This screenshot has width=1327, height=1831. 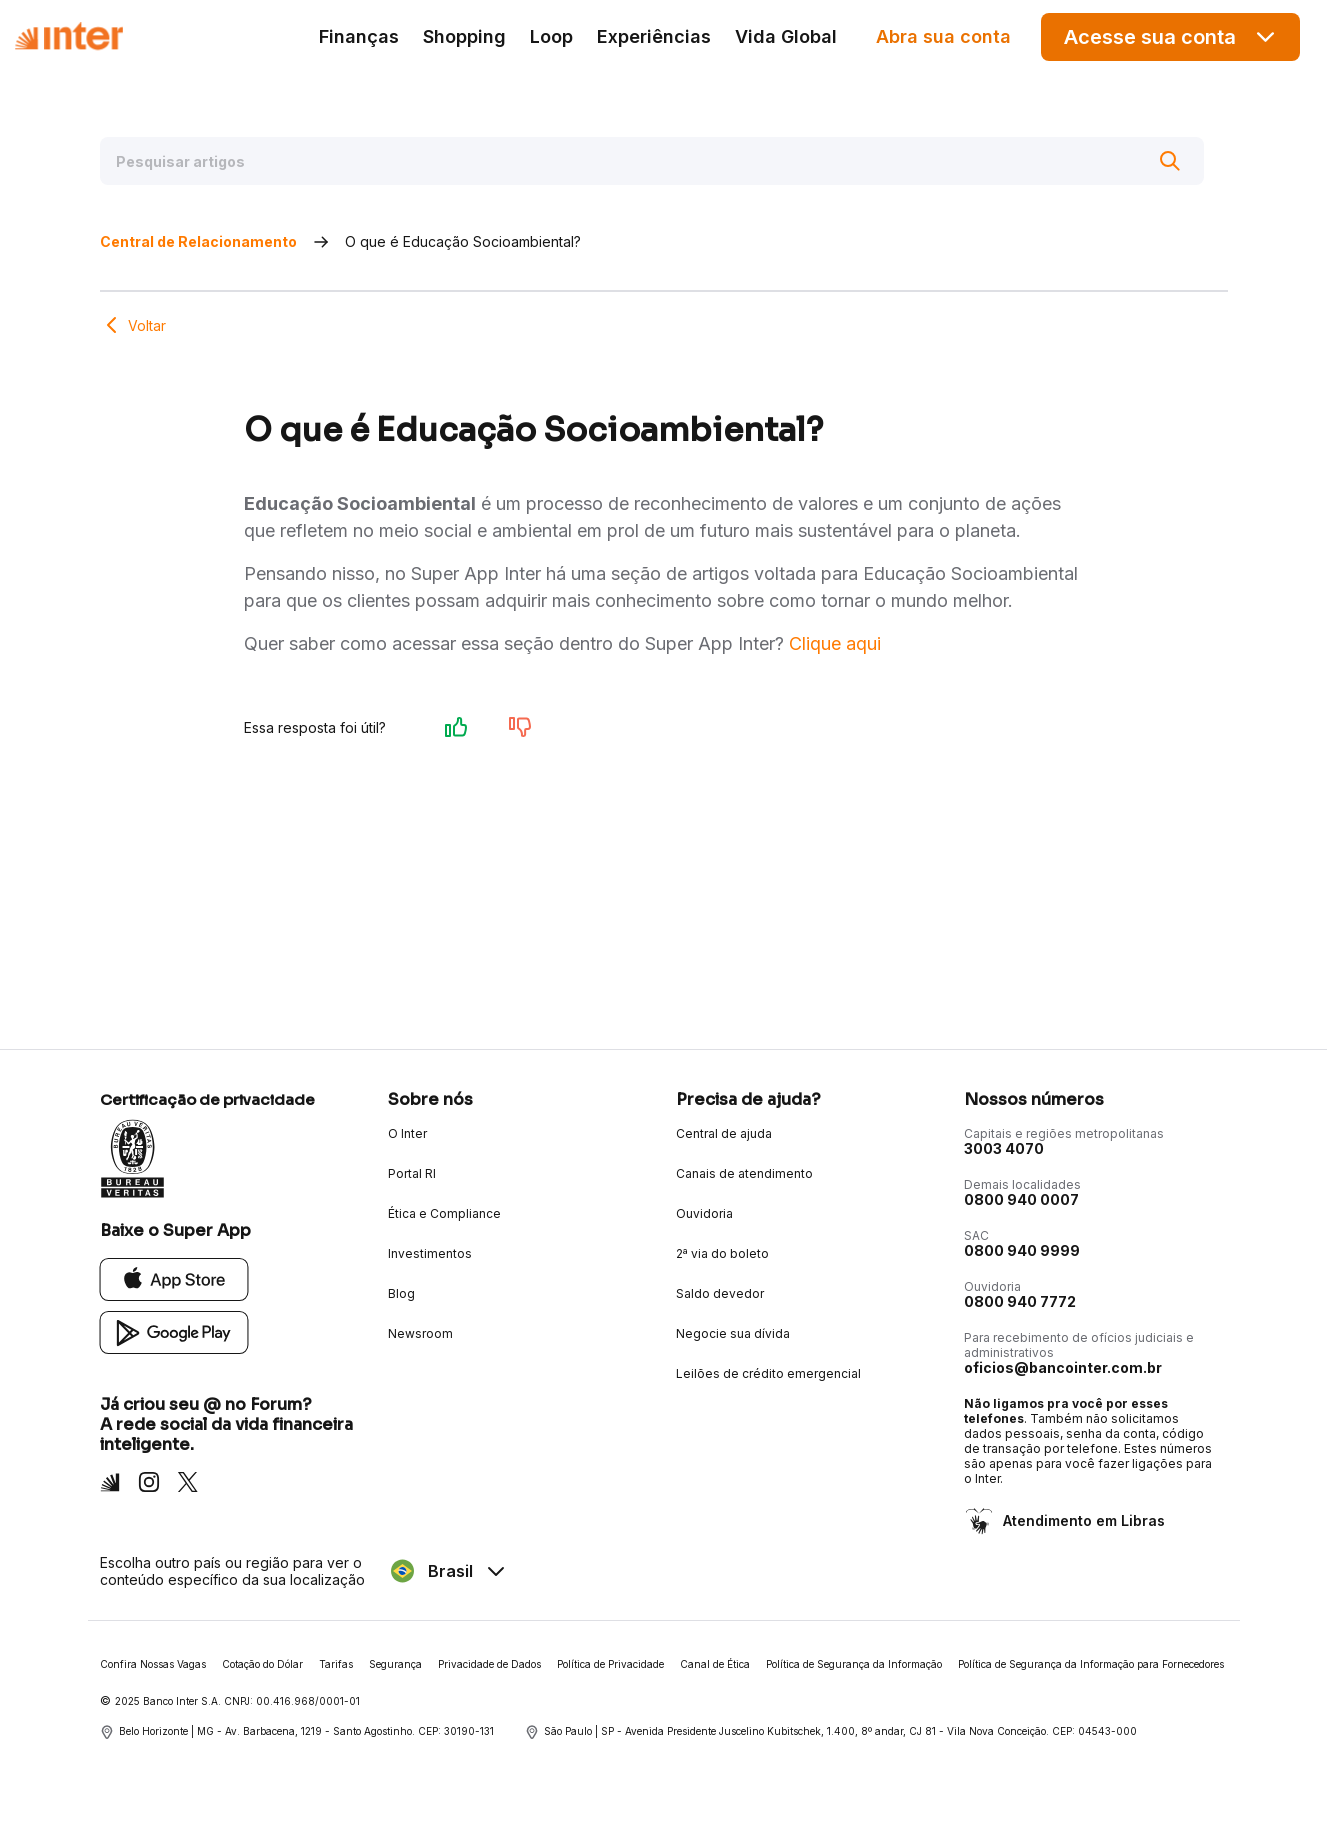 I want to click on [Google Play], so click(x=174, y=1331).